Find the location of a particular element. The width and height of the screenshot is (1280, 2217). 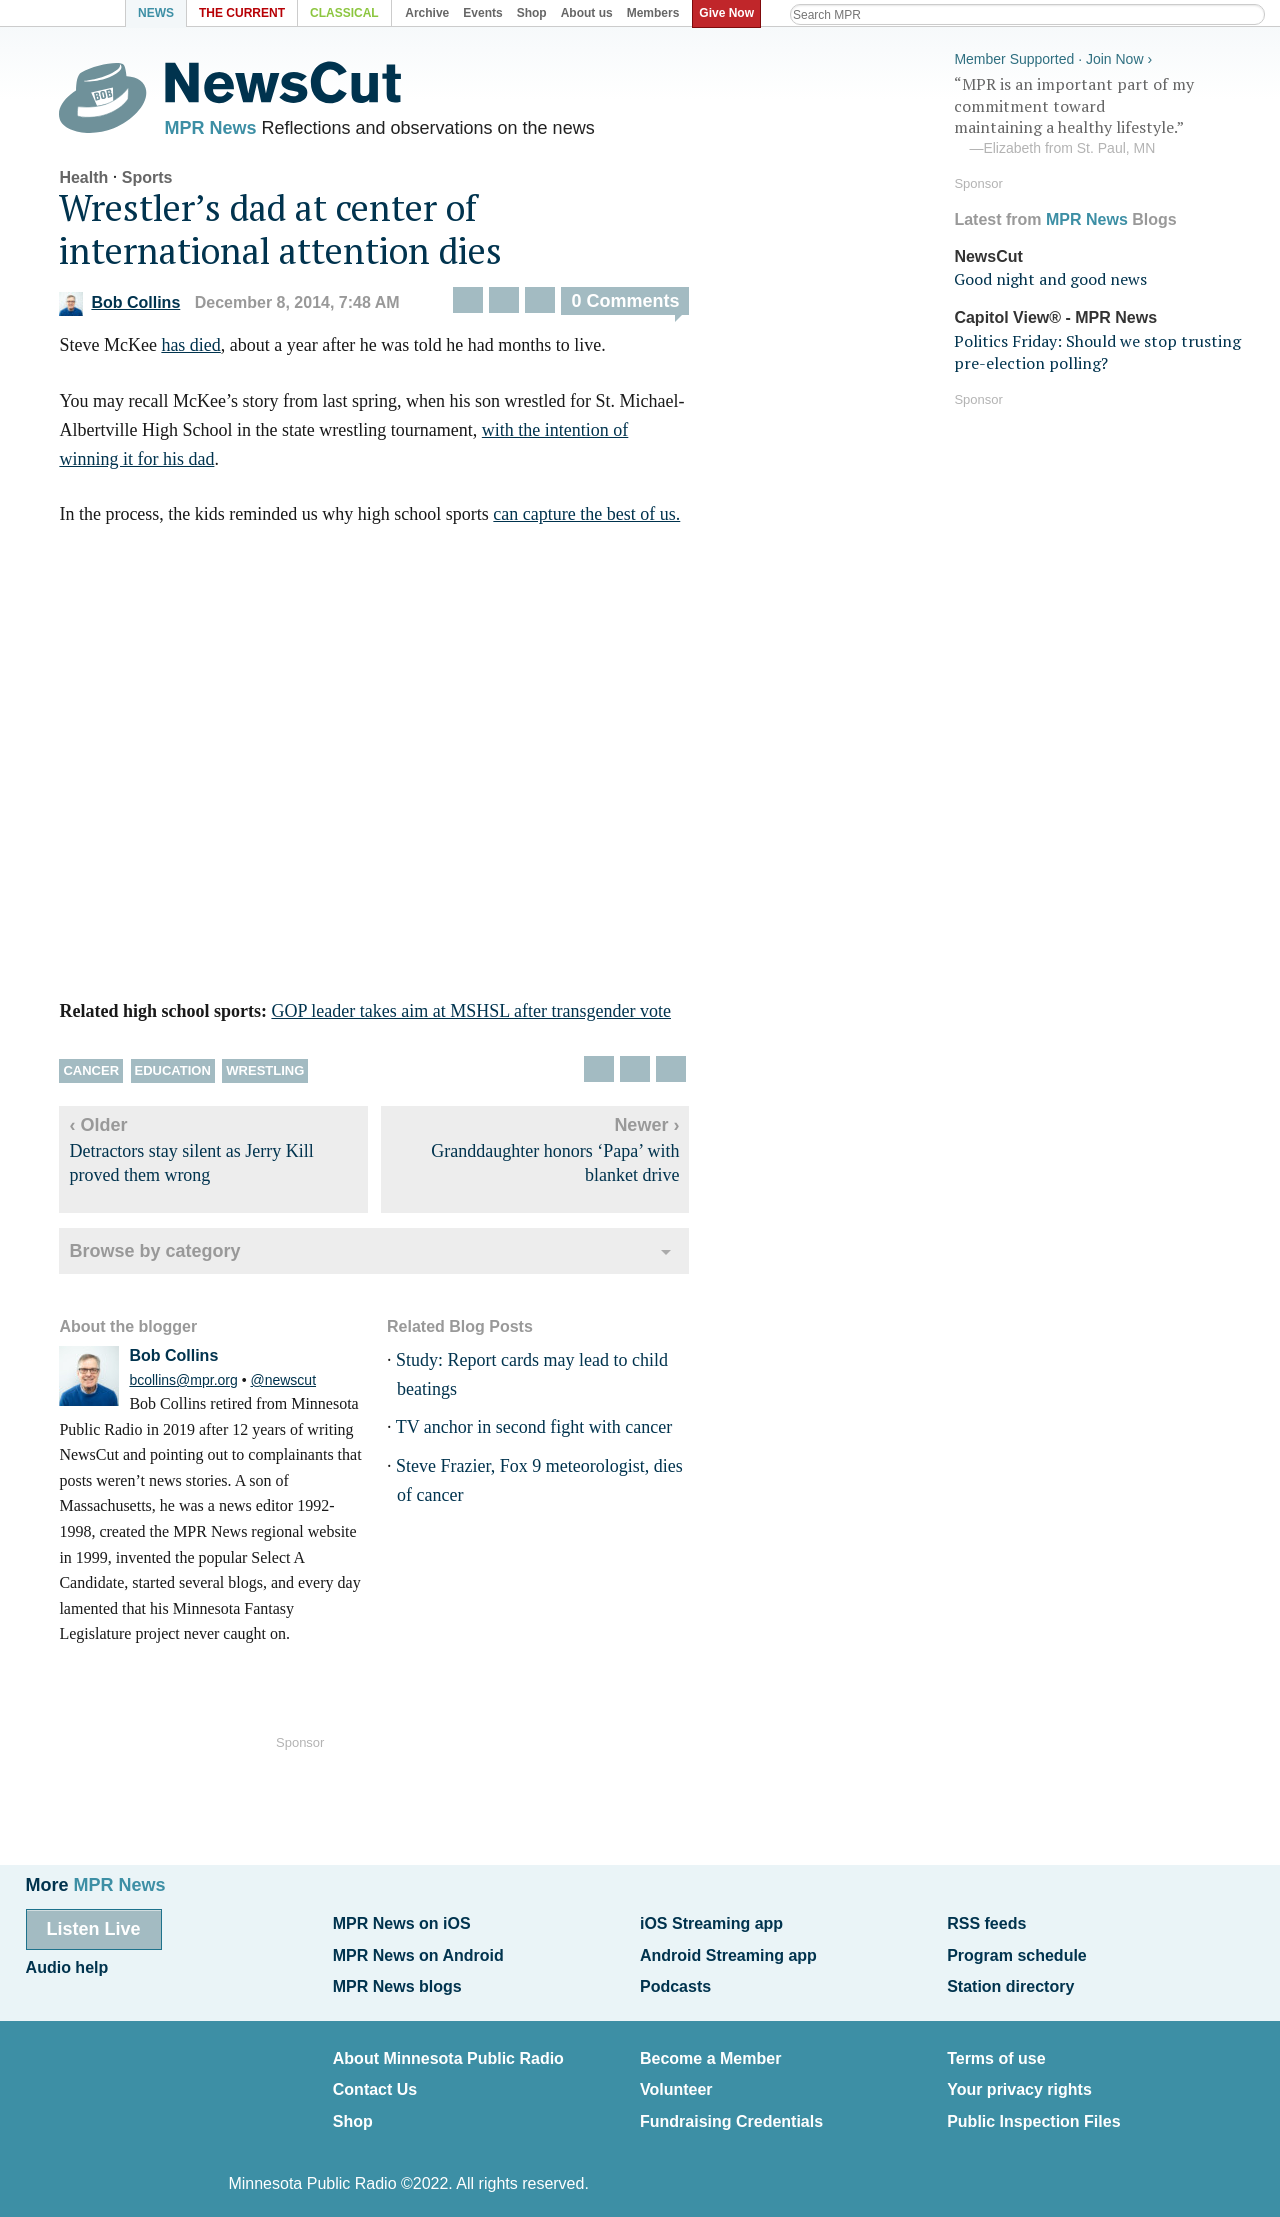

NewsCut is located at coordinates (988, 252).